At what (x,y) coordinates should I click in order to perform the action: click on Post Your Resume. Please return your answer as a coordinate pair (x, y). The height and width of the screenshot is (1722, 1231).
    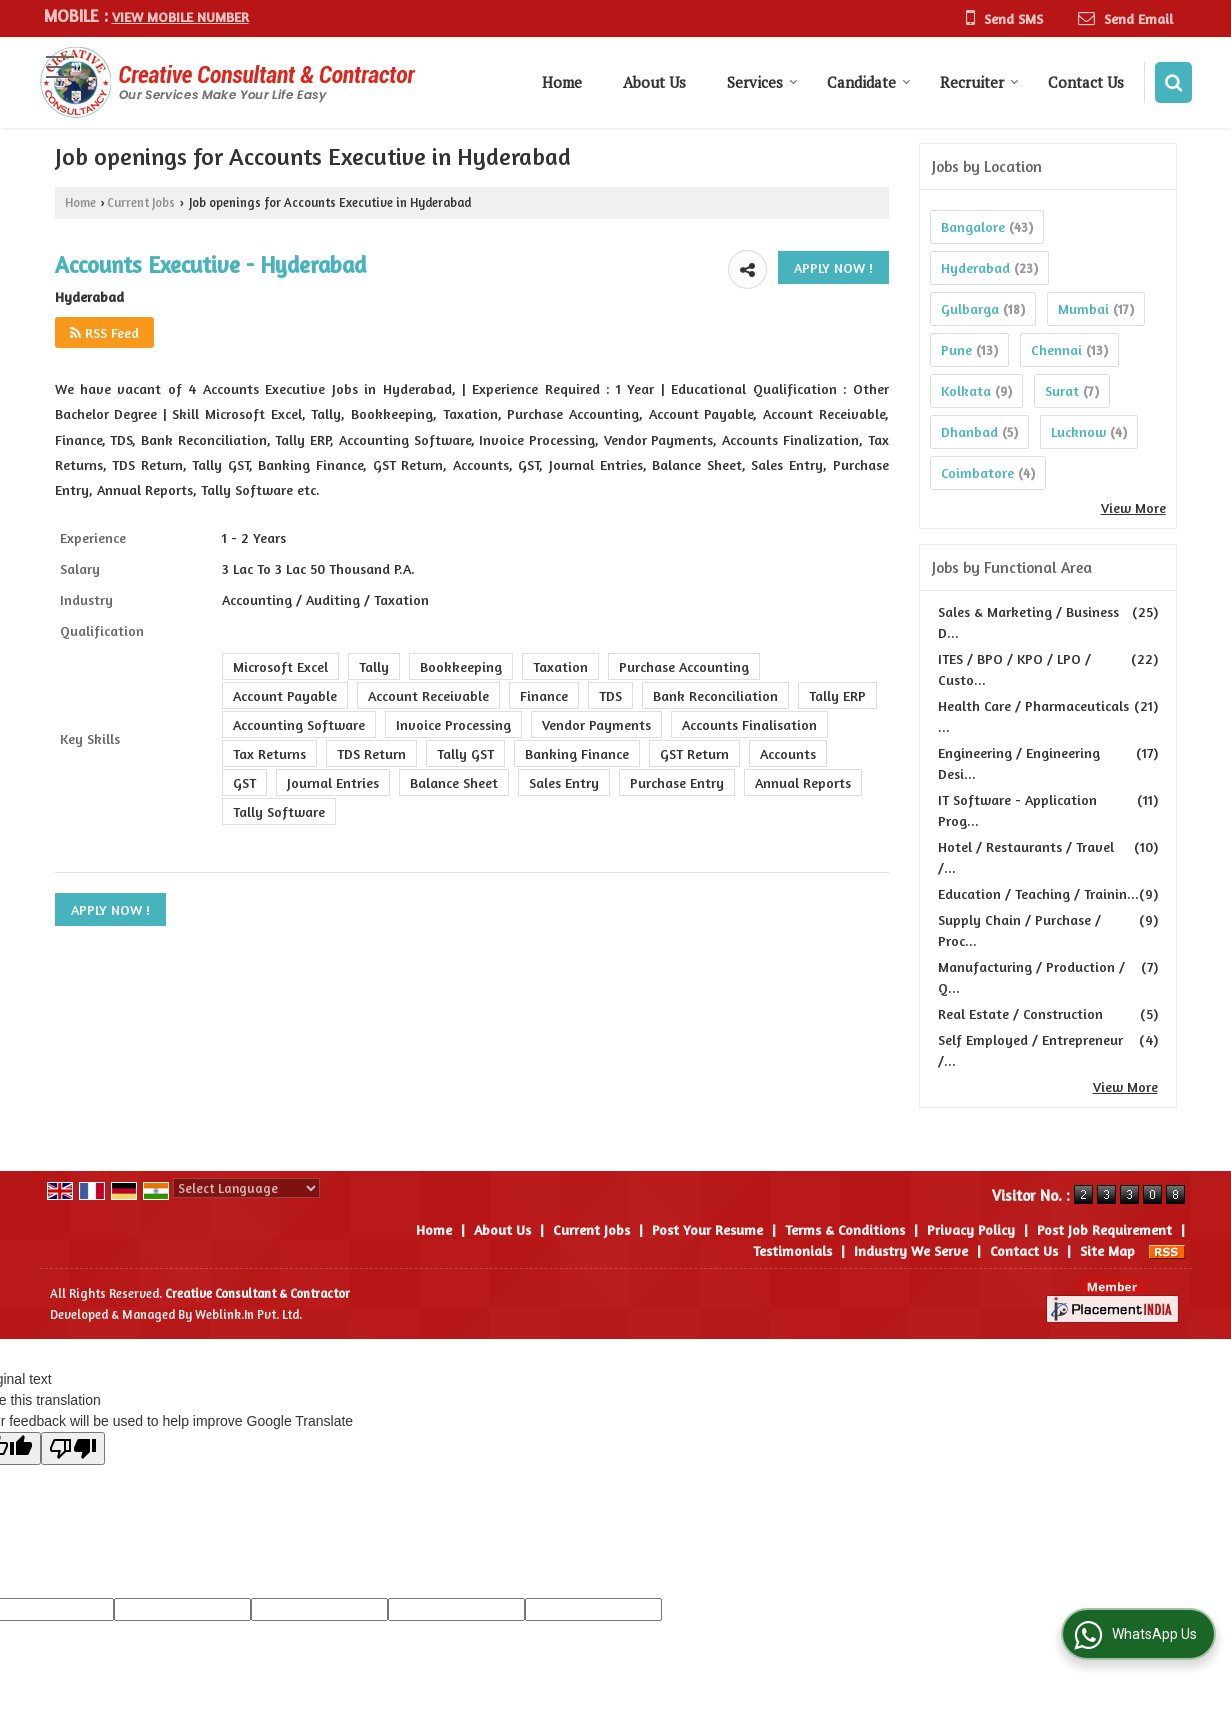
    Looking at the image, I should click on (707, 1229).